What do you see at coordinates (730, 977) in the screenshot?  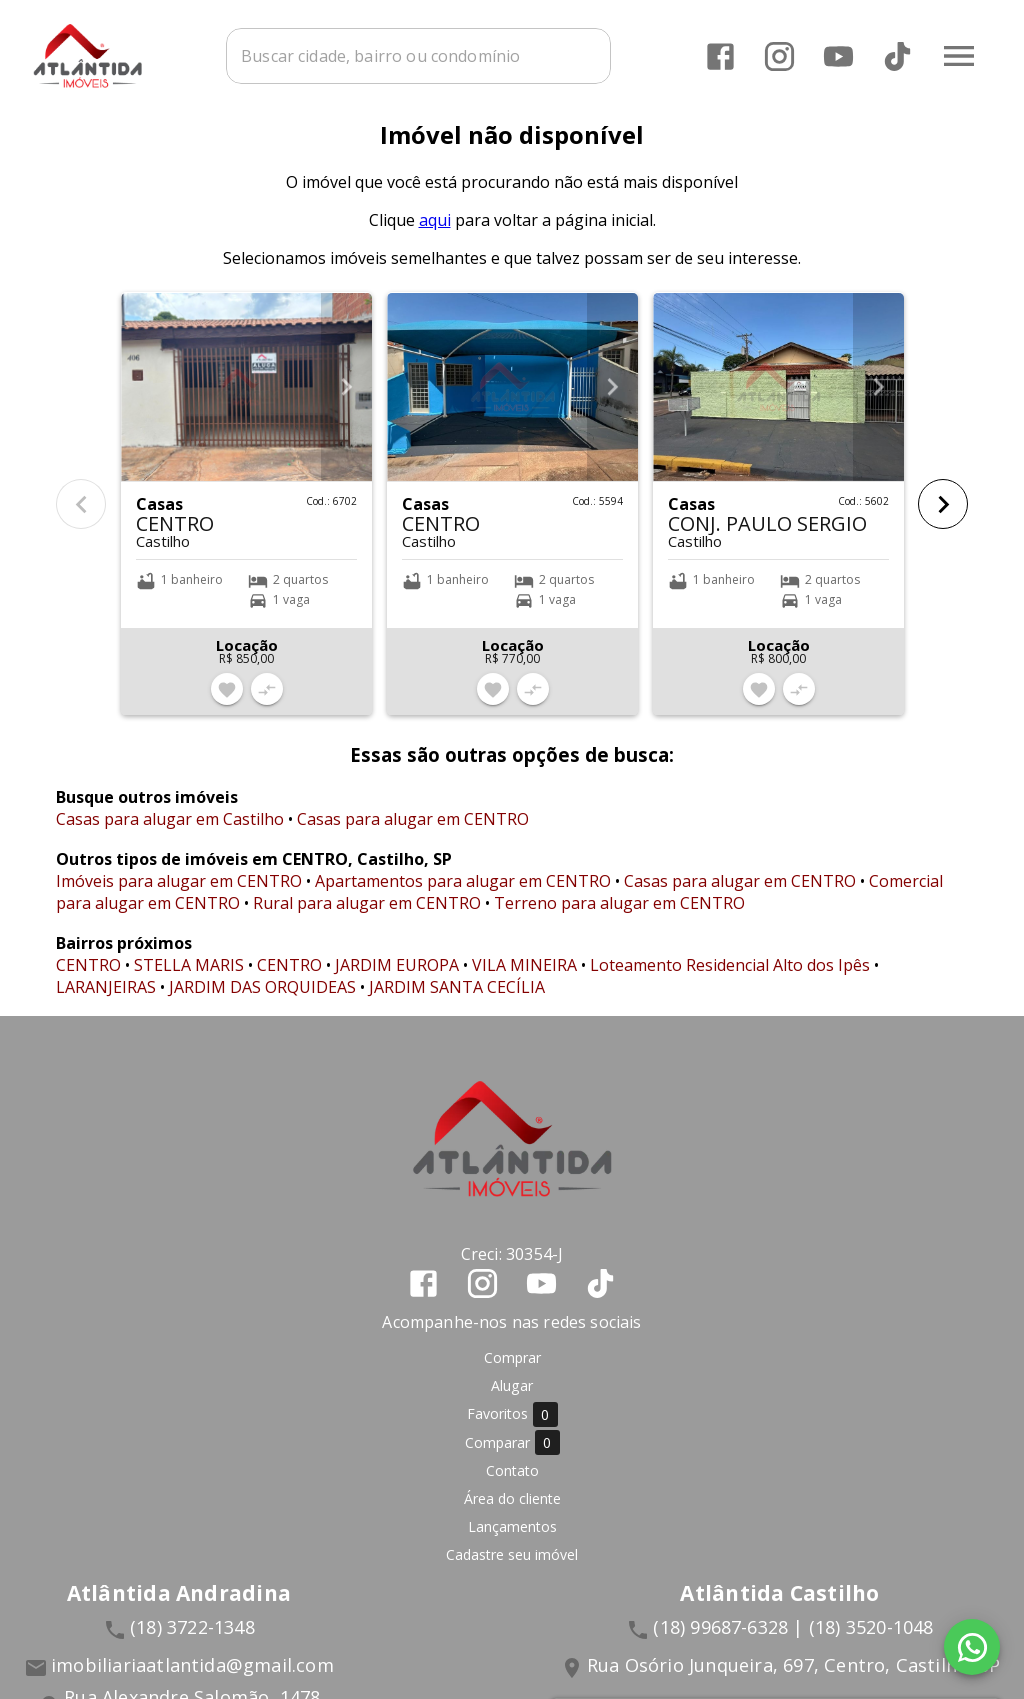 I see `Loteamento Residencial Alto dos Ipês` at bounding box center [730, 977].